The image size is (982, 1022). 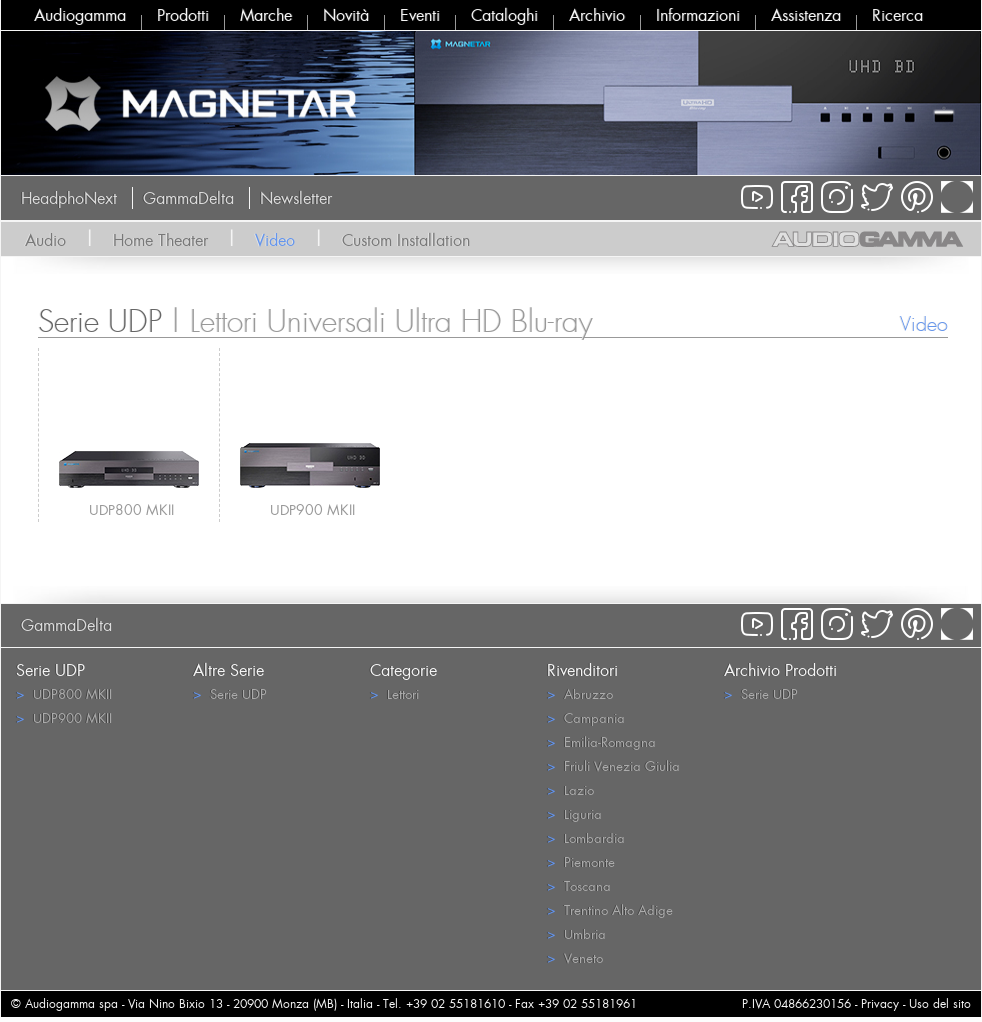 What do you see at coordinates (420, 15) in the screenshot?
I see `Eventi` at bounding box center [420, 15].